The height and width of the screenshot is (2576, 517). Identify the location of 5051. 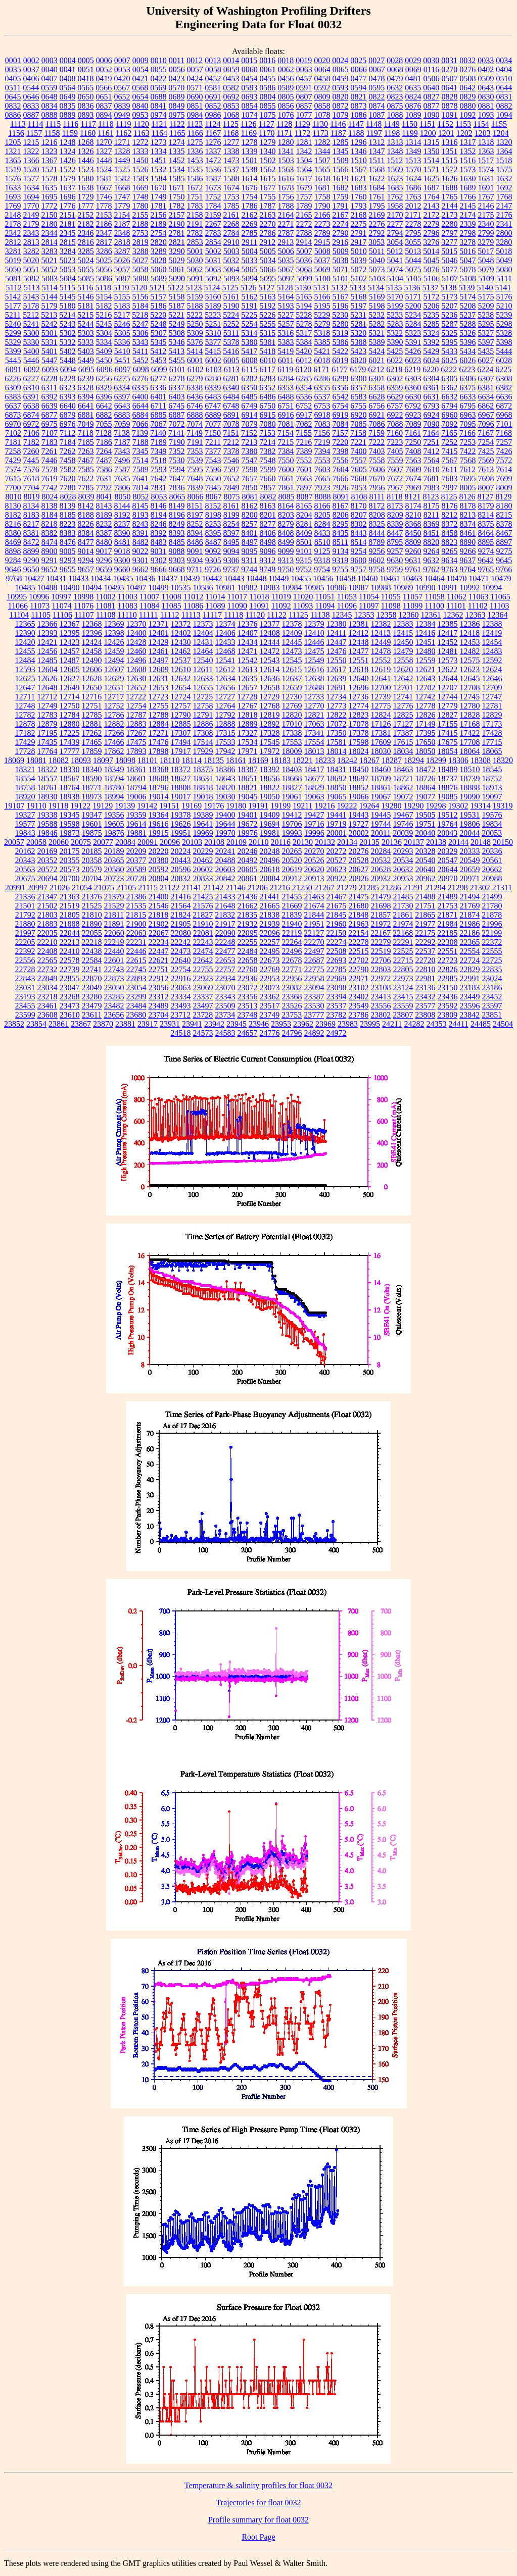
(31, 269).